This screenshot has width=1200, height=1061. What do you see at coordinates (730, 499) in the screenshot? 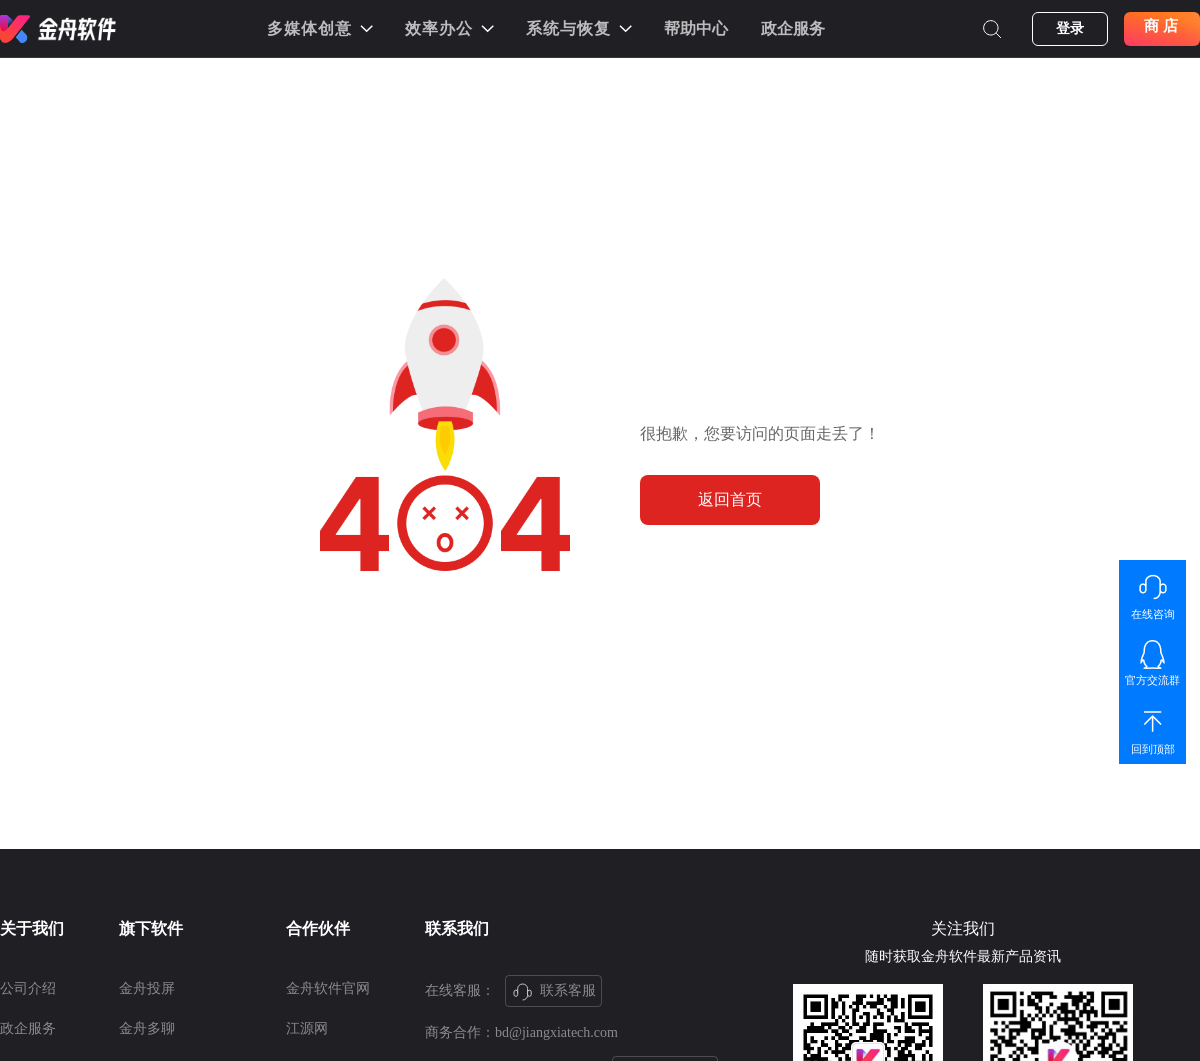
I see `返回首页` at bounding box center [730, 499].